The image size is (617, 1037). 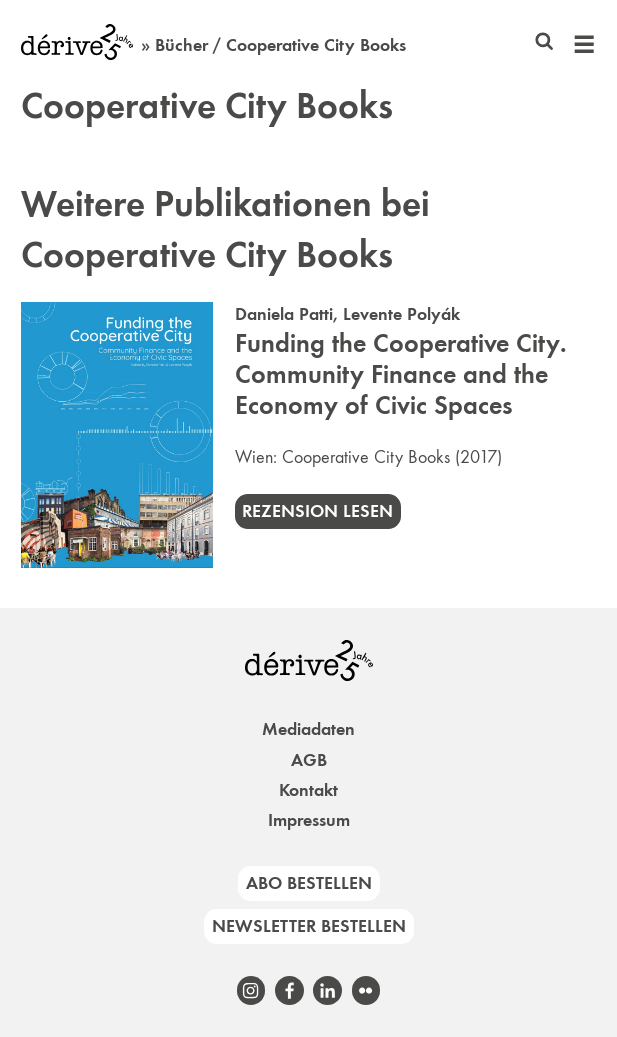 I want to click on Funding the Cooperative City. Community Finance and the Economy of Civic Spaces, so click(x=401, y=374).